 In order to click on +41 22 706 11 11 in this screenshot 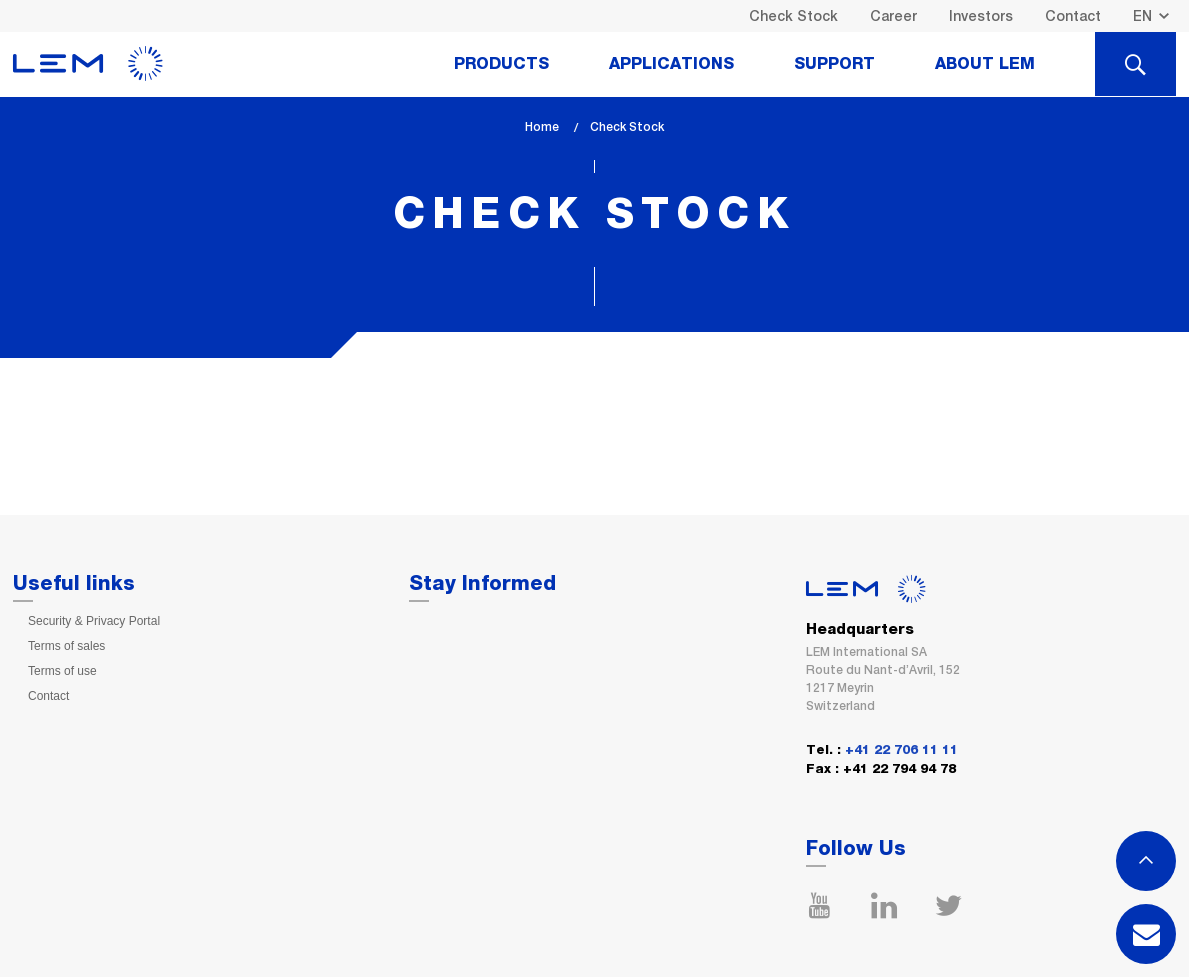, I will do `click(901, 750)`.